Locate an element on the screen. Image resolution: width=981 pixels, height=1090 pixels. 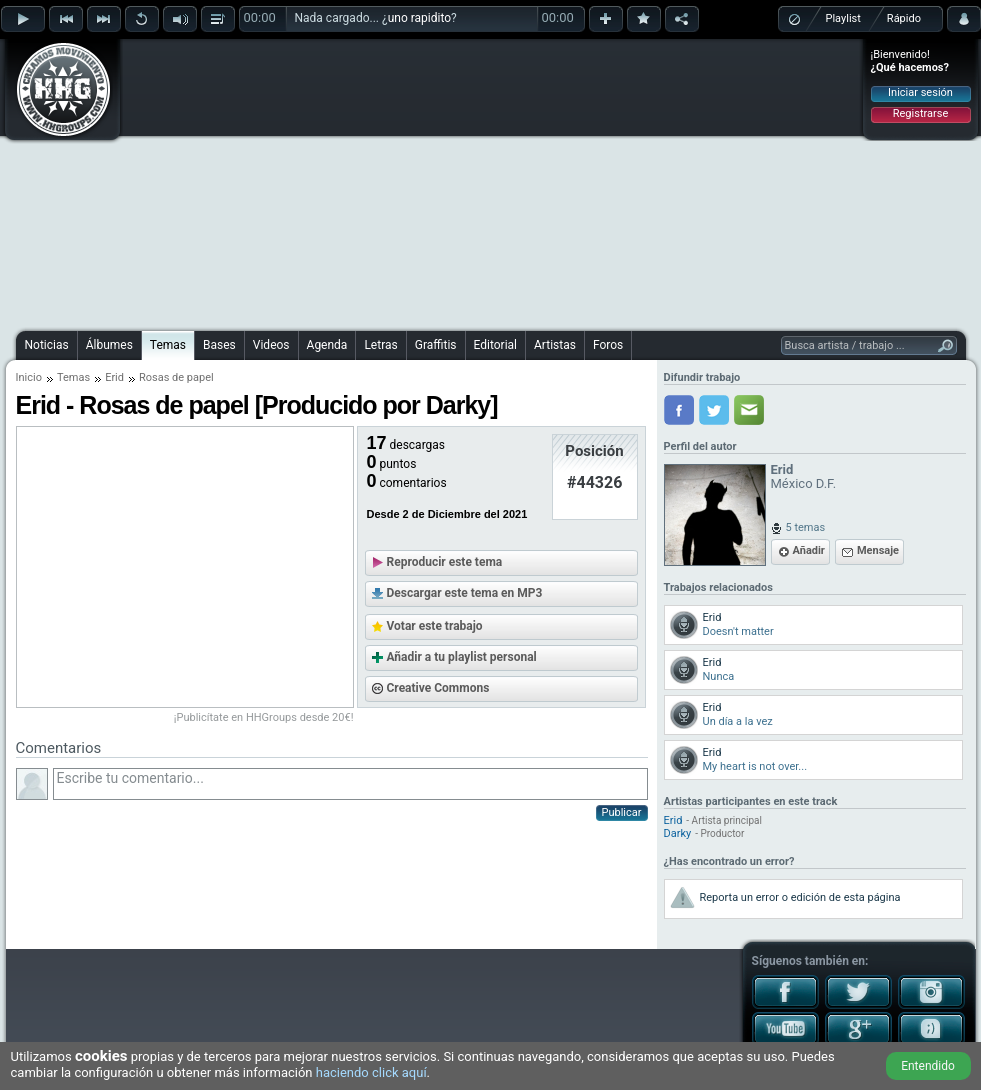
Artistas is located at coordinates (555, 345).